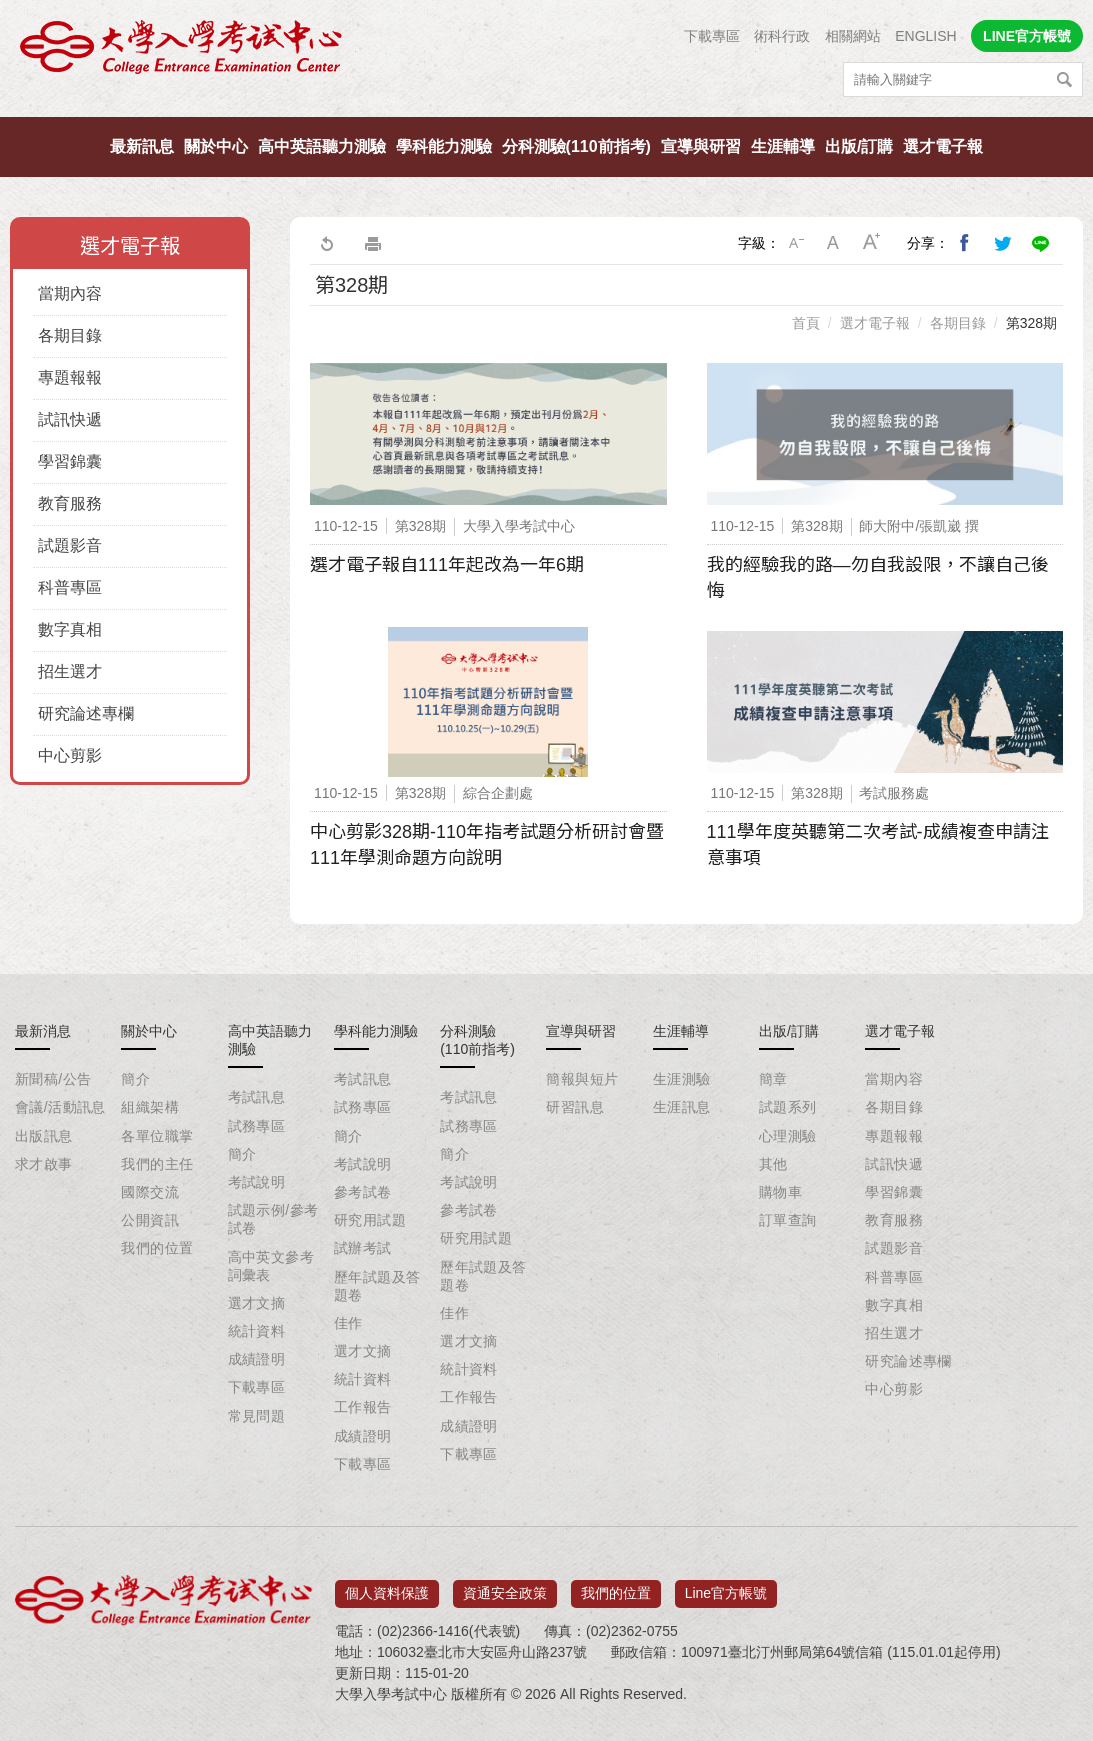 The image size is (1093, 1741). I want to click on 選才文摘, so click(257, 1303).